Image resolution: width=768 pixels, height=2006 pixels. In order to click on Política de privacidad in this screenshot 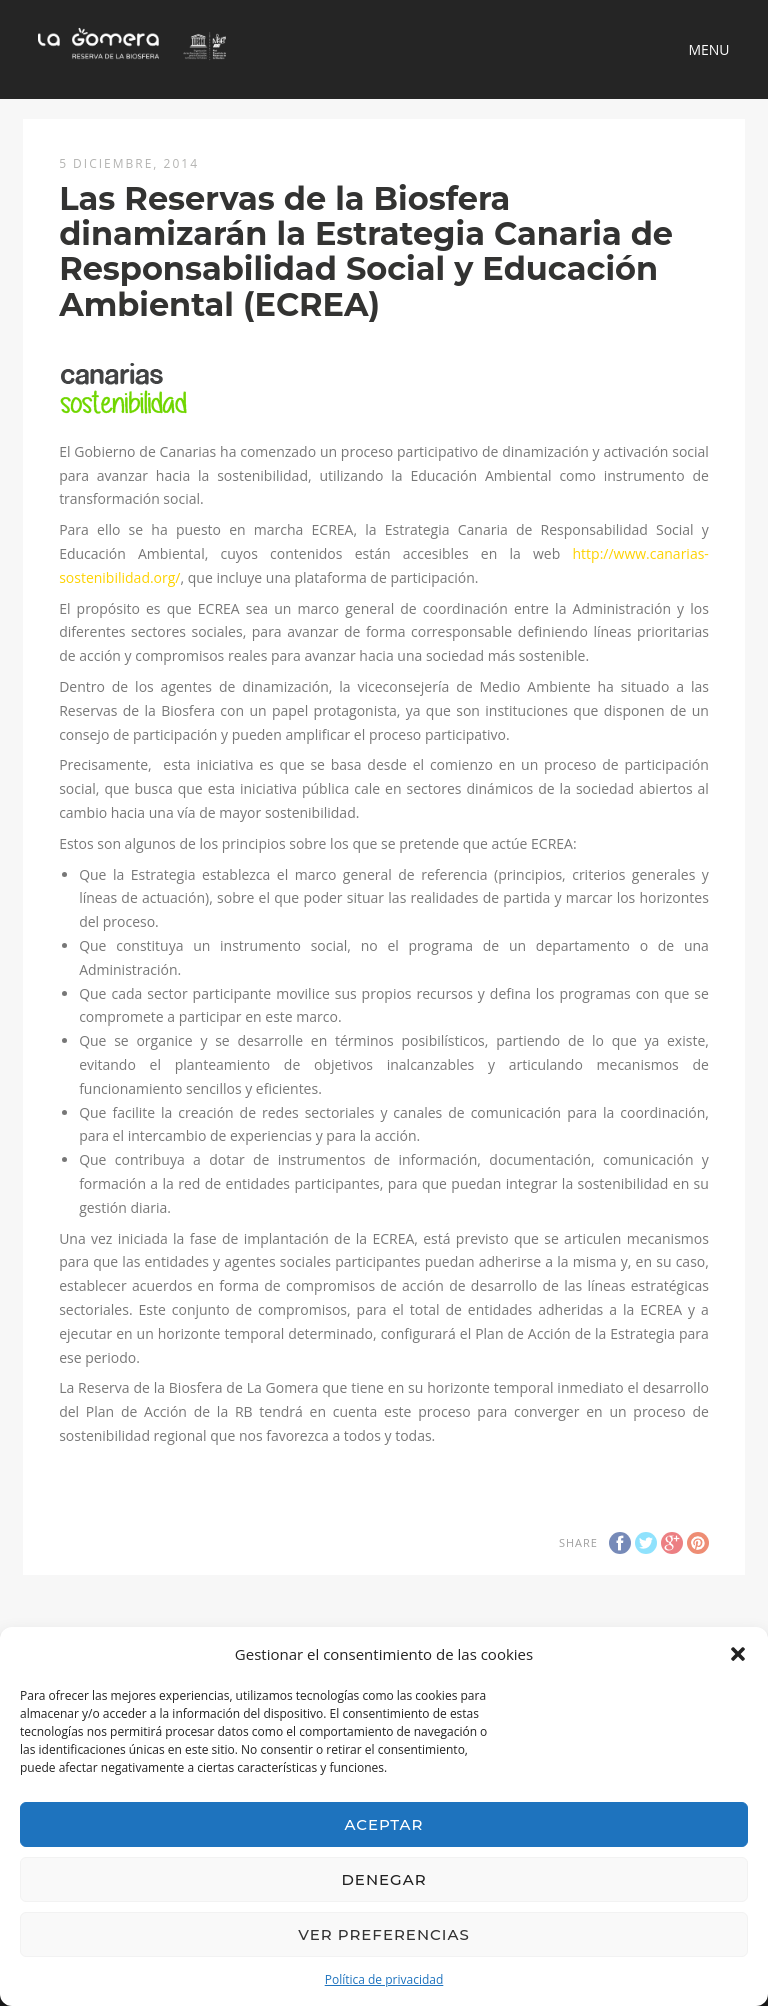, I will do `click(384, 1979)`.